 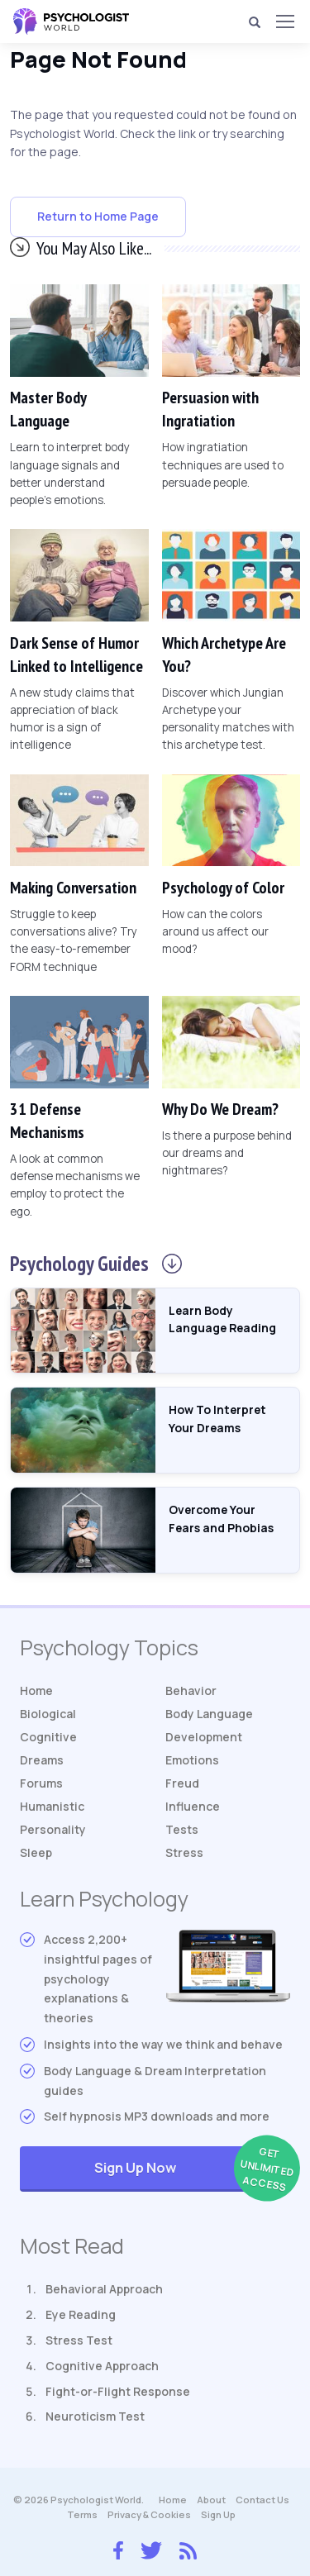 What do you see at coordinates (98, 216) in the screenshot?
I see `Return to Home Page` at bounding box center [98, 216].